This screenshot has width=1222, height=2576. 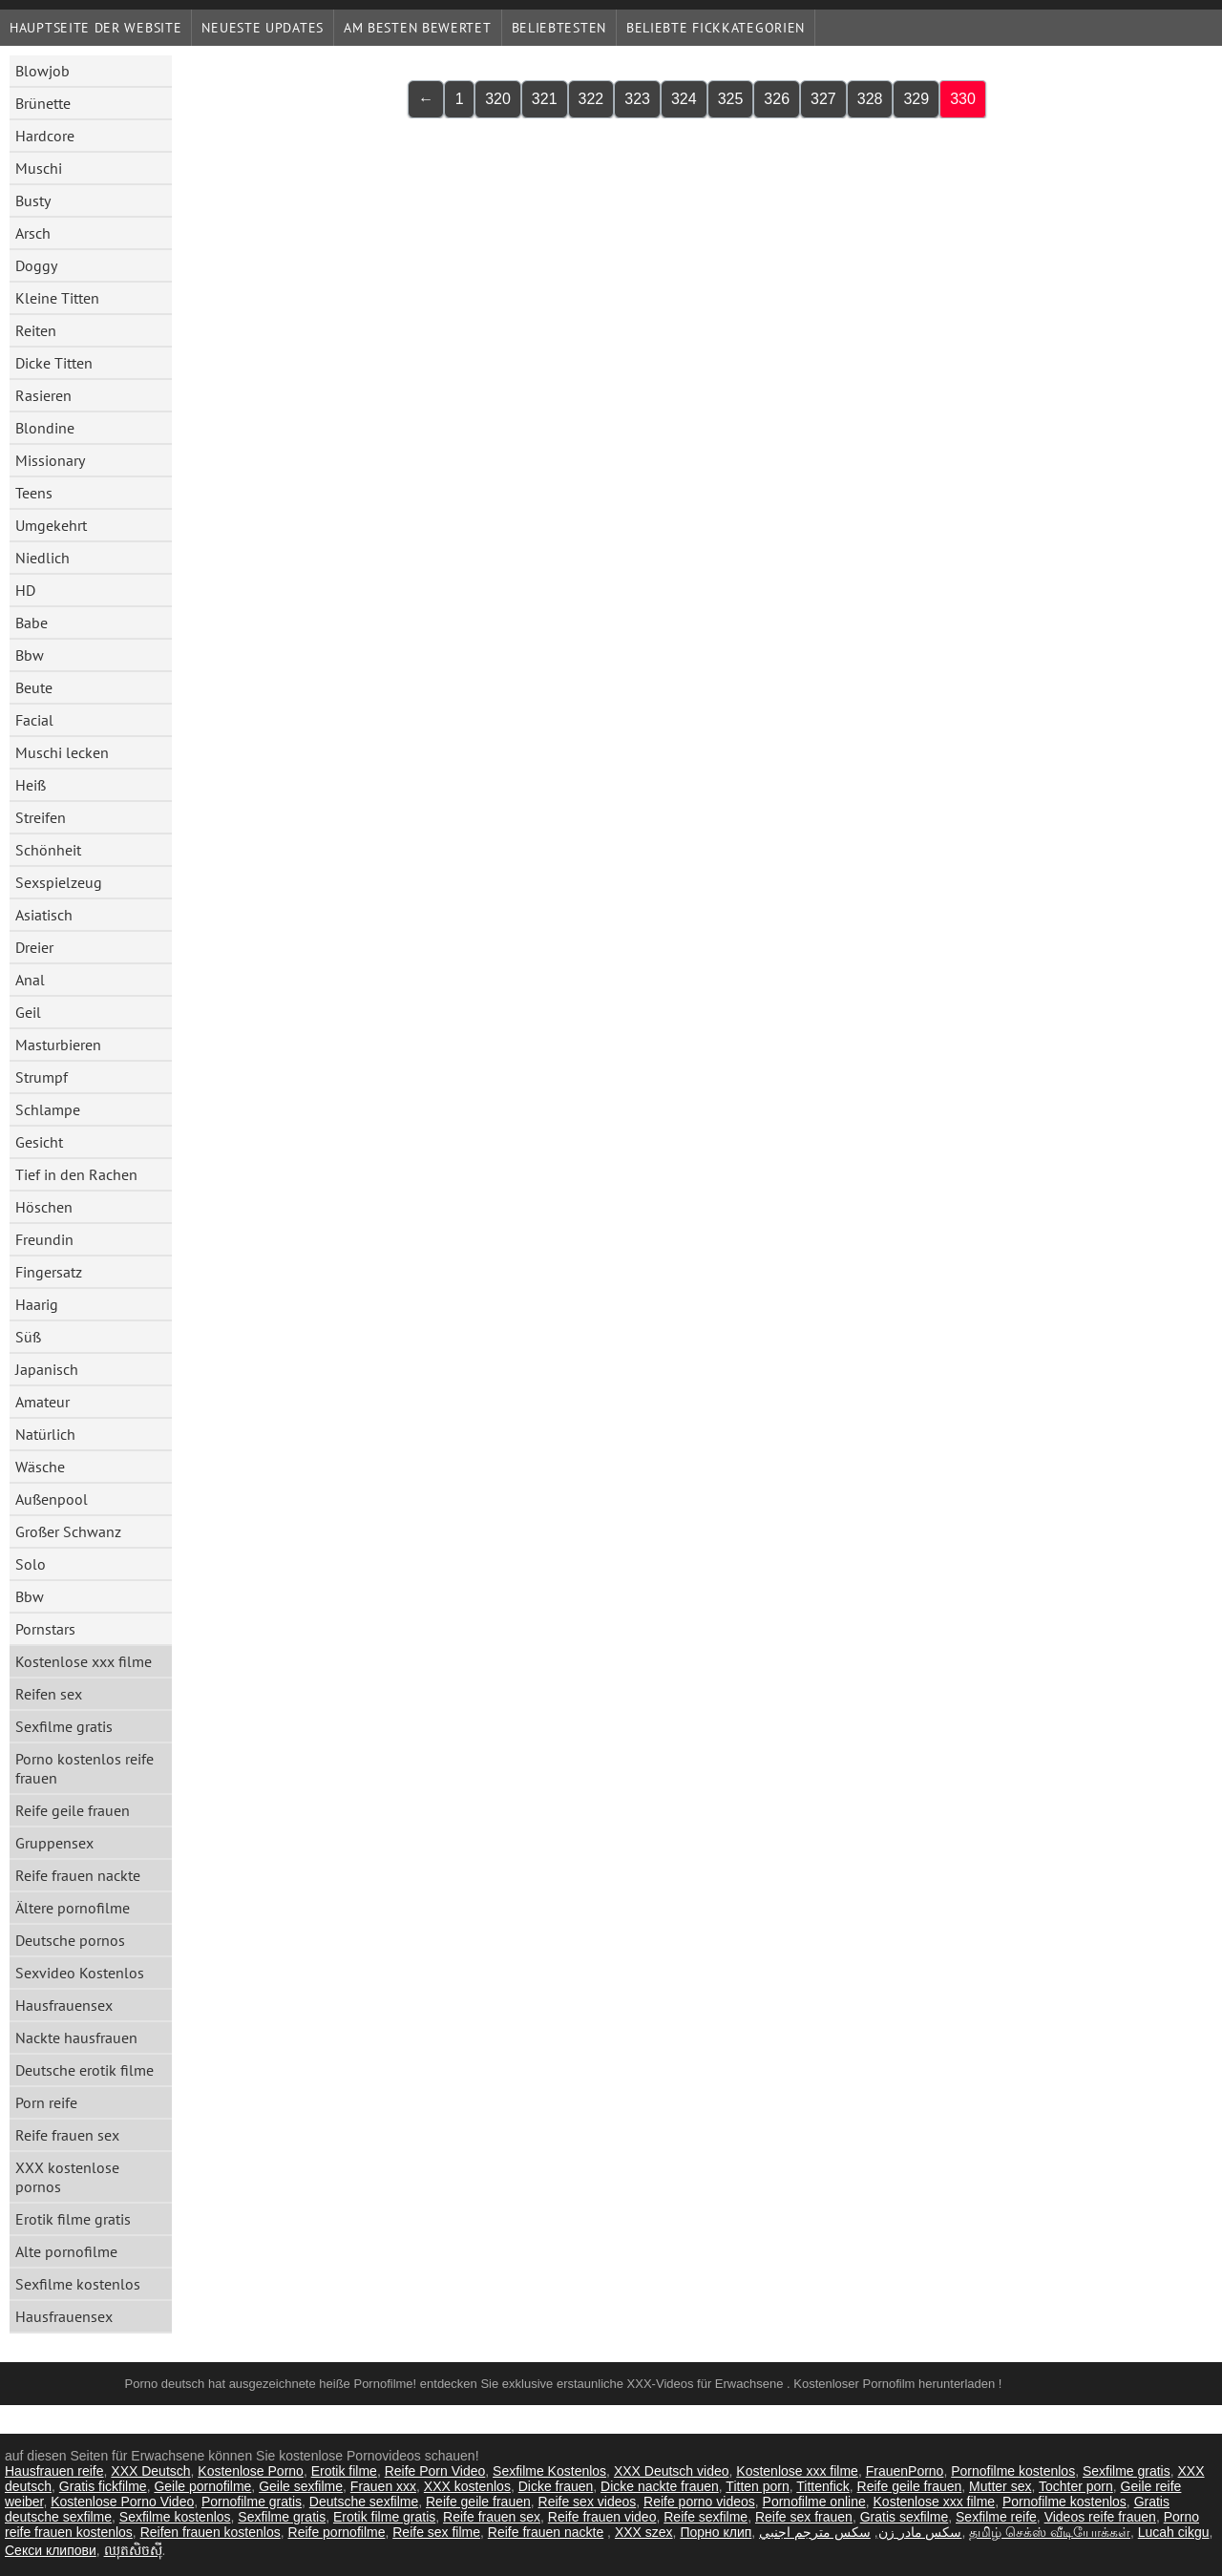 I want to click on Kostenlose Porno Video, so click(x=122, y=2501).